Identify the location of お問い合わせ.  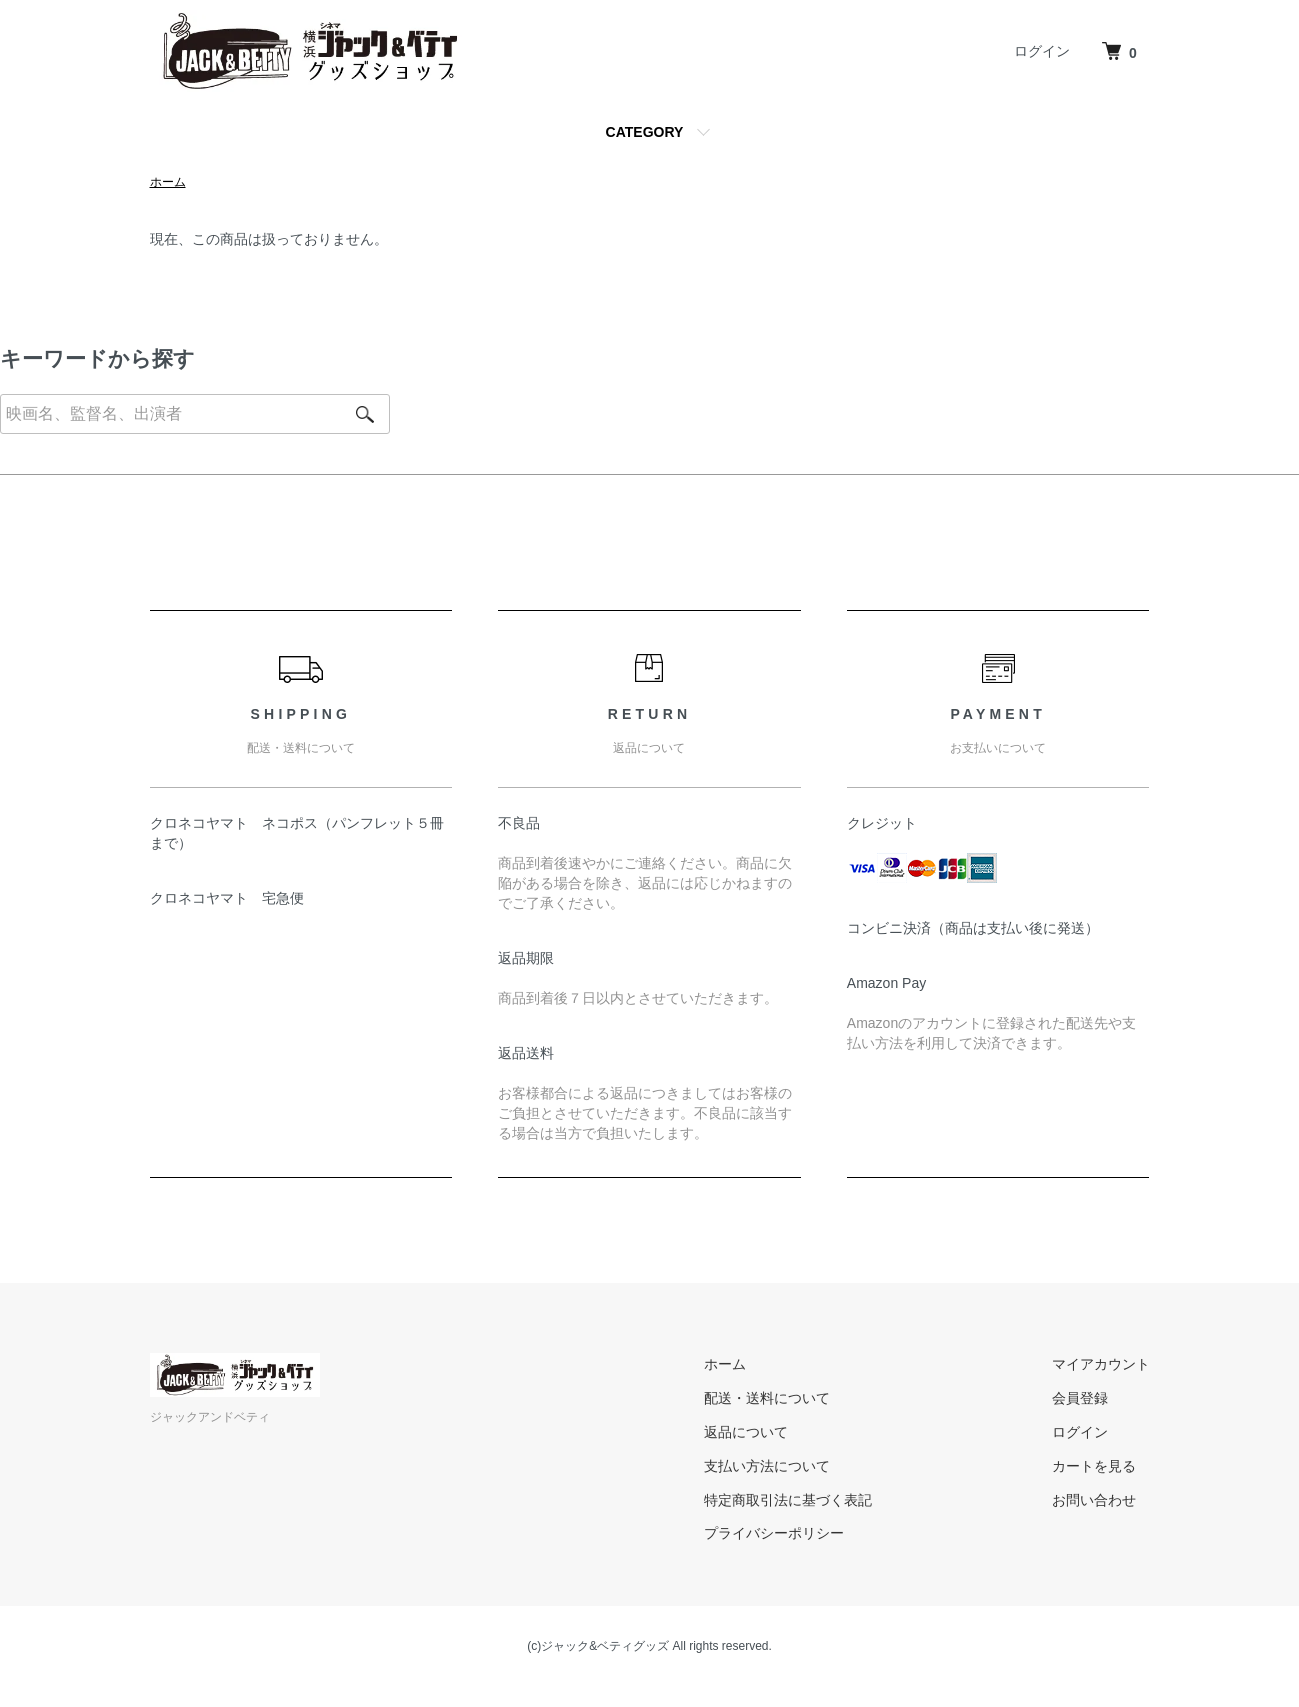
(1094, 1500).